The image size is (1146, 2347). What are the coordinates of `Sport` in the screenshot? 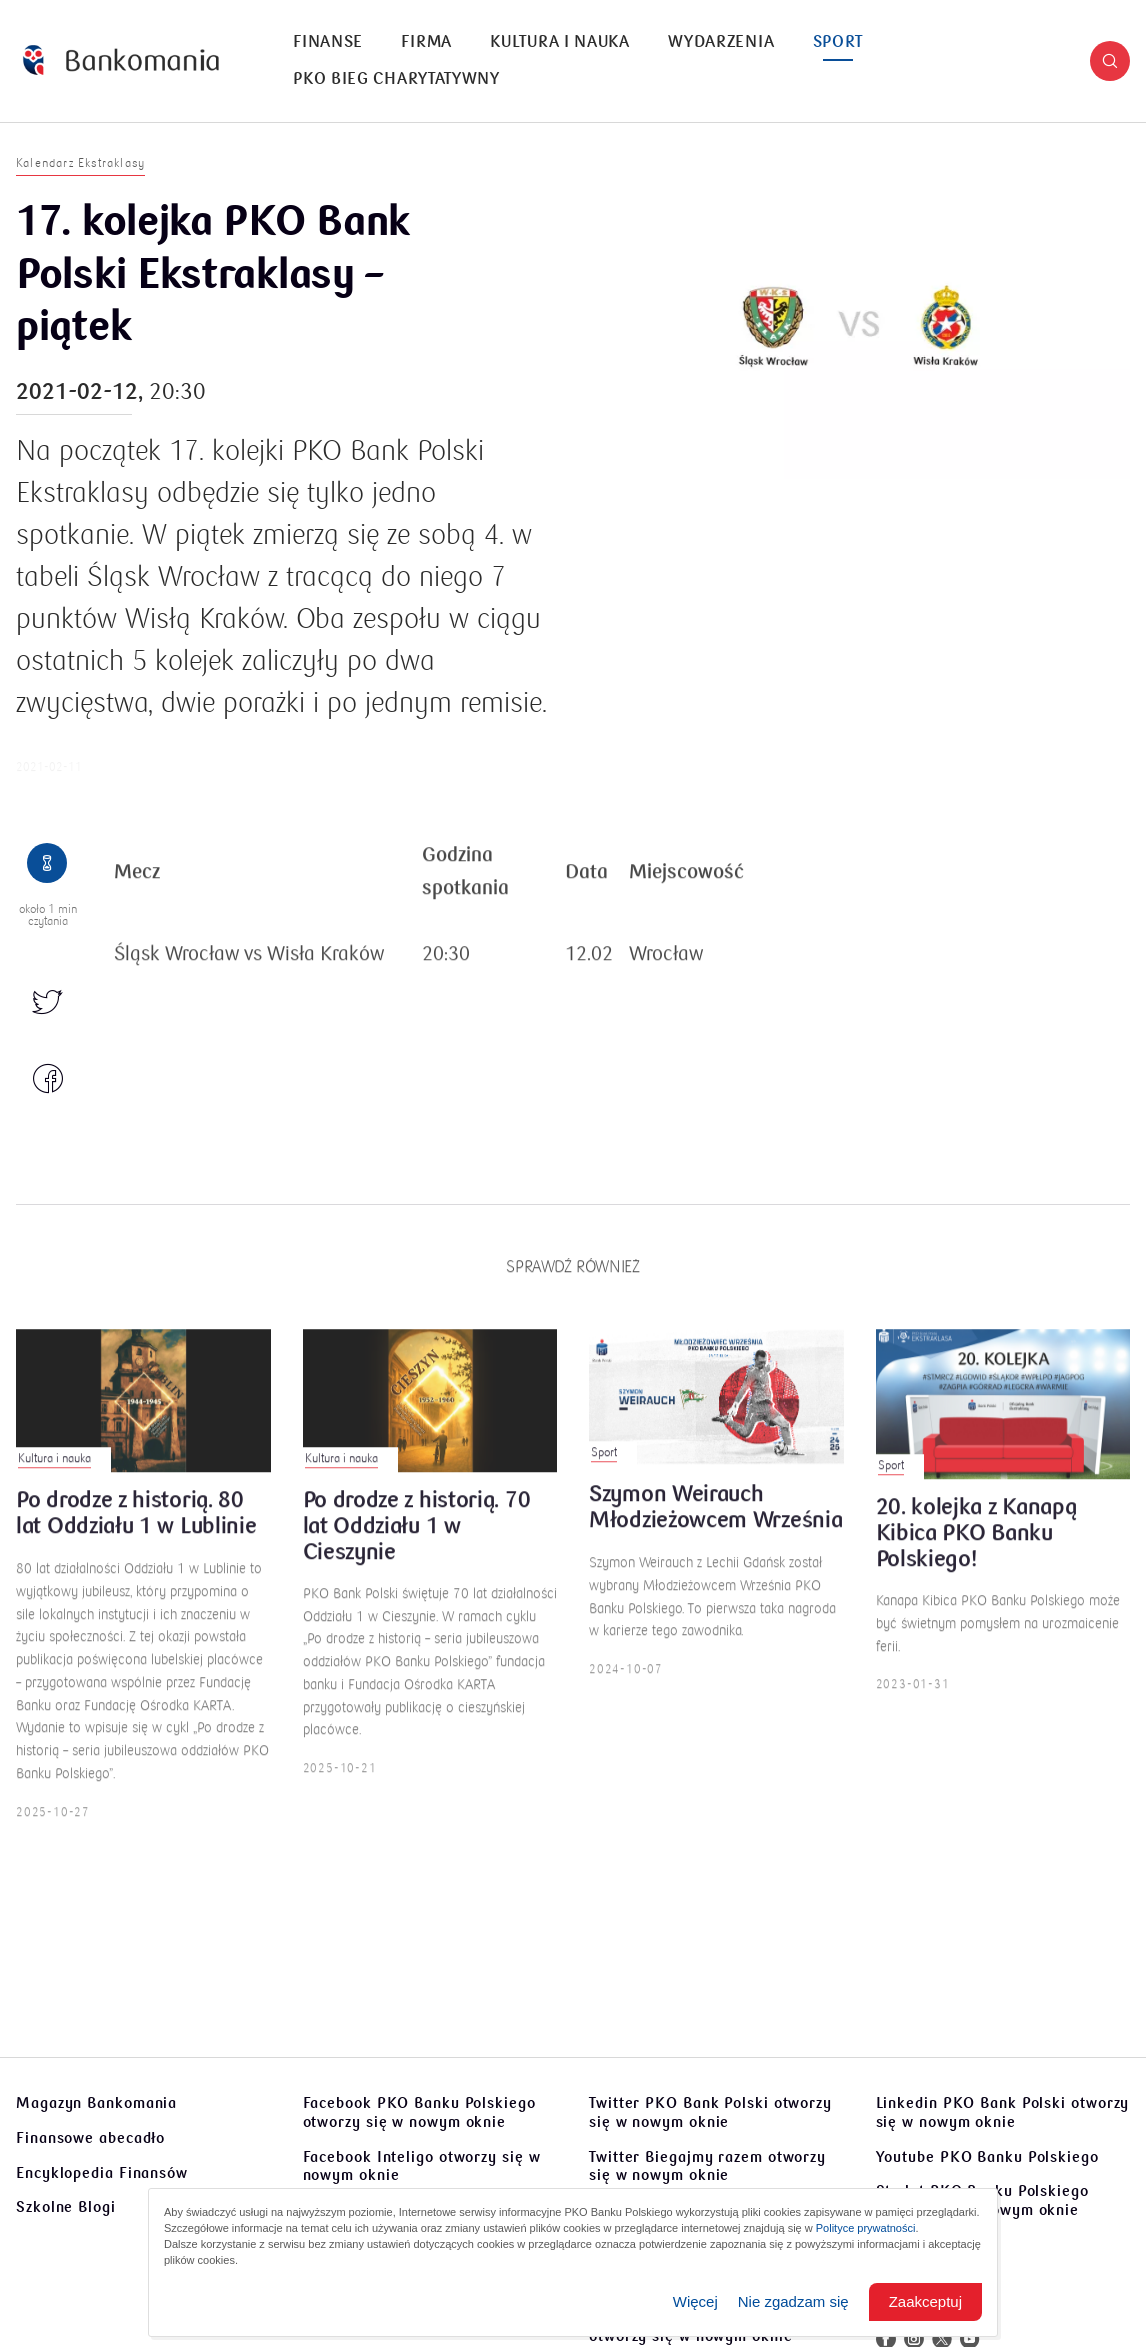 It's located at (838, 42).